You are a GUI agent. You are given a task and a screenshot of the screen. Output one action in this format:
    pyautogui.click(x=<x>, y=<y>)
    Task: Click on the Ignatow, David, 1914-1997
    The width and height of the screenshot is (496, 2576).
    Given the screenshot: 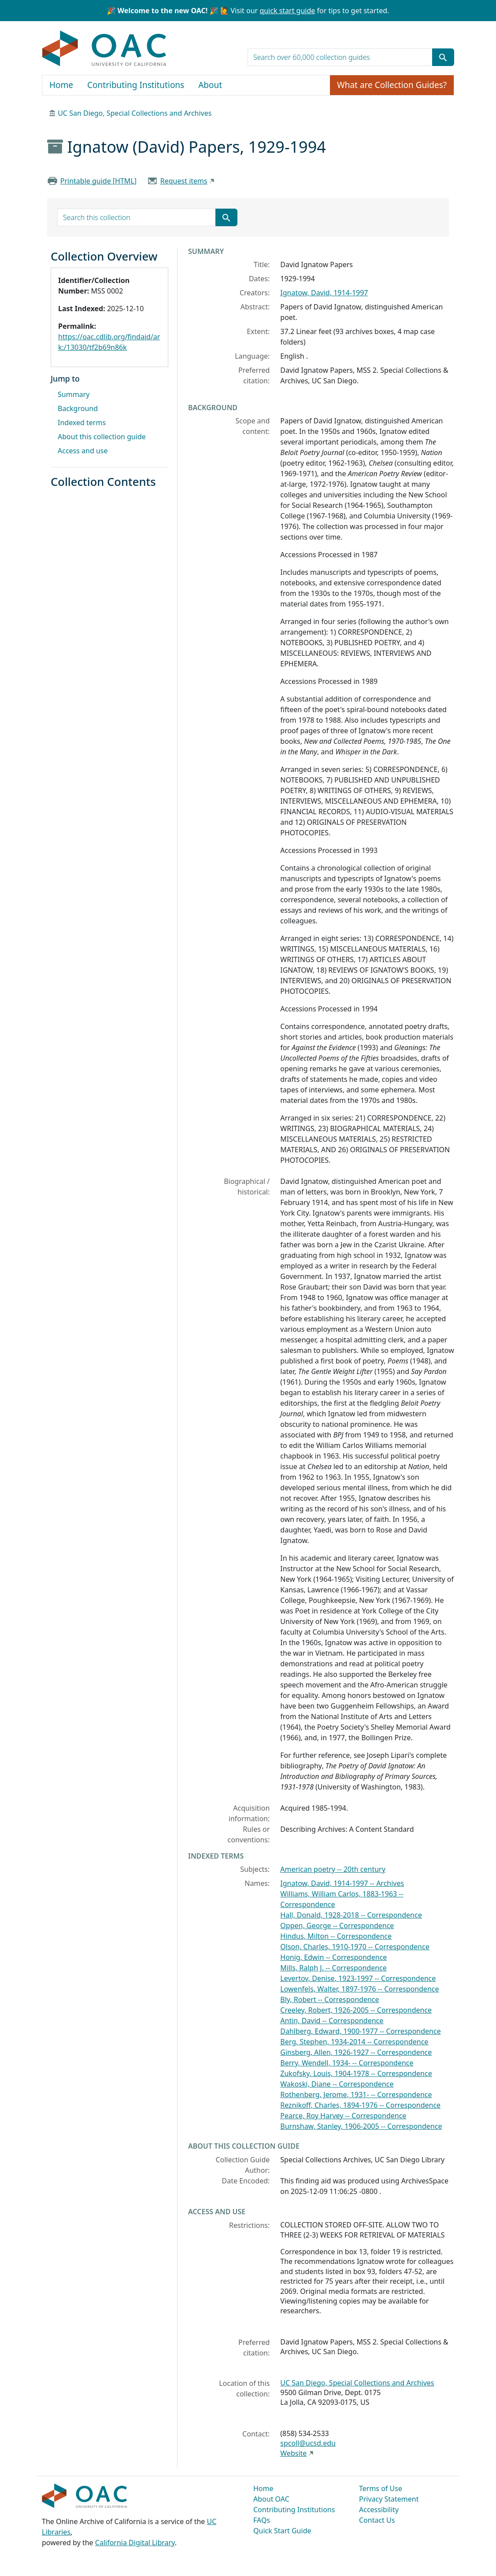 What is the action you would take?
    pyautogui.click(x=324, y=293)
    